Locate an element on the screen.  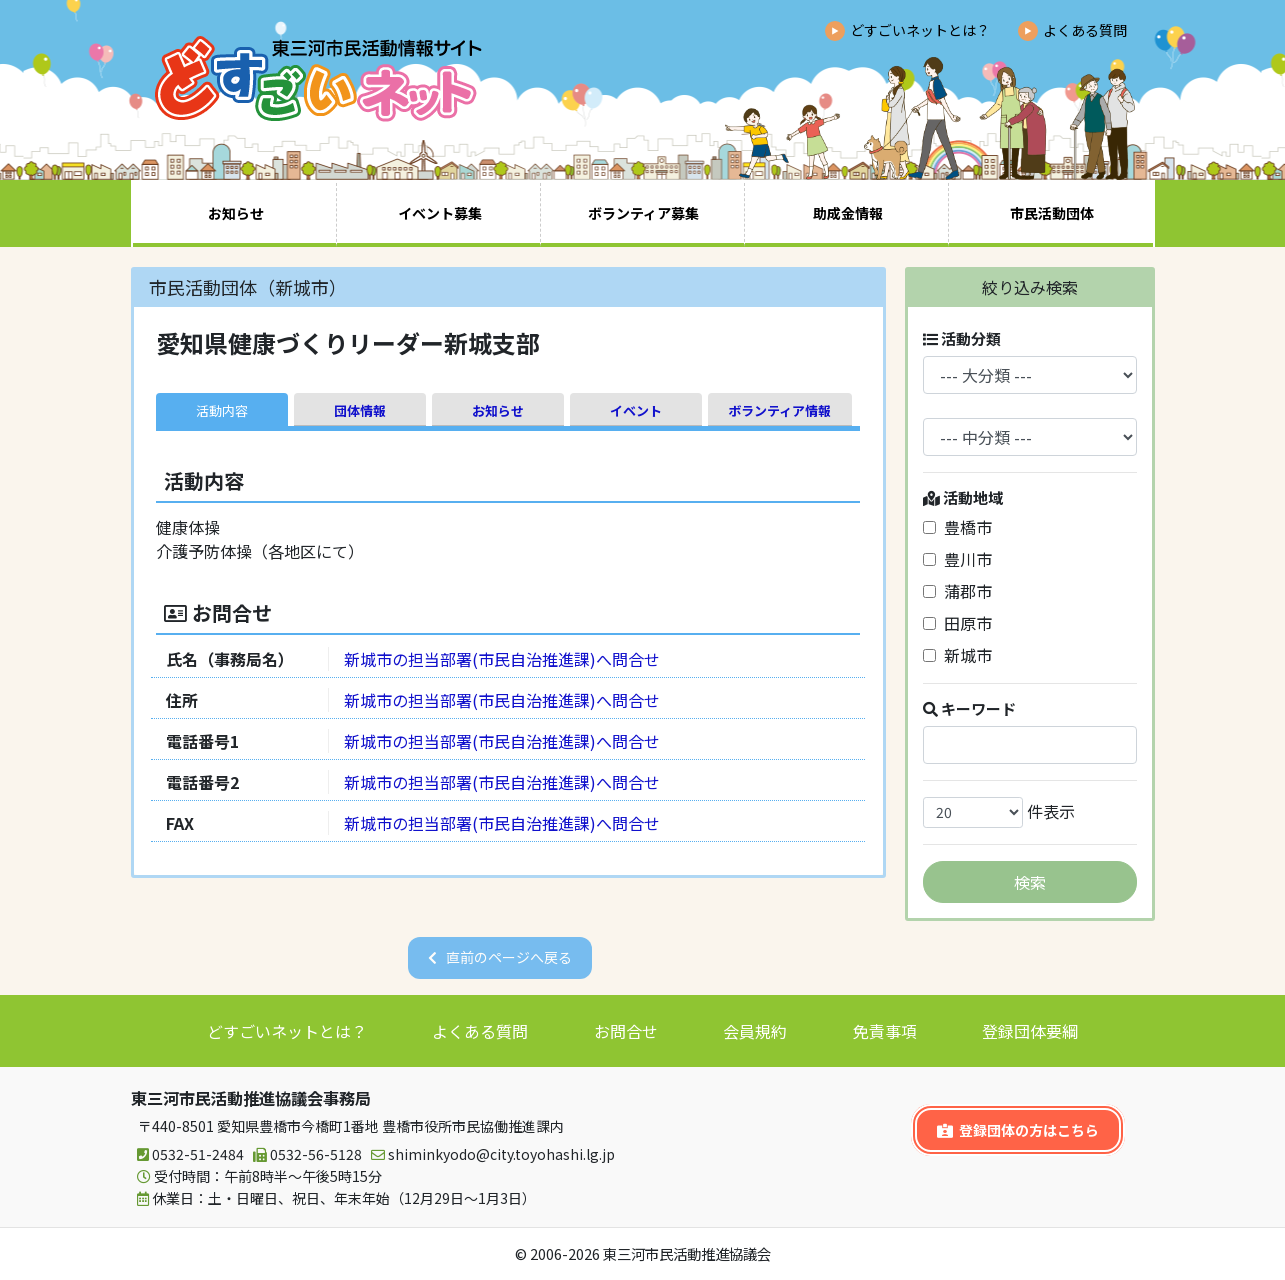
どすごいネットとは？ is located at coordinates (920, 30).